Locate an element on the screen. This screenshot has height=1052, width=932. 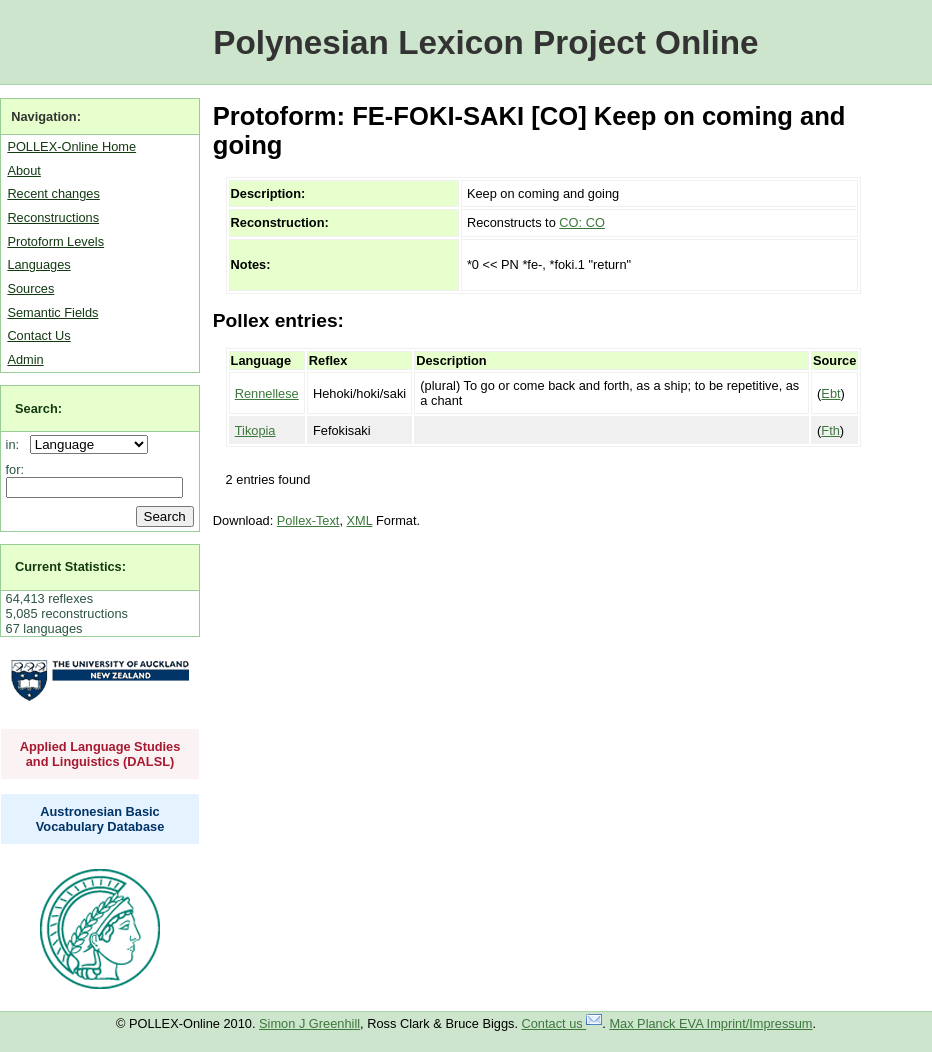
Recent changes is located at coordinates (53, 193).